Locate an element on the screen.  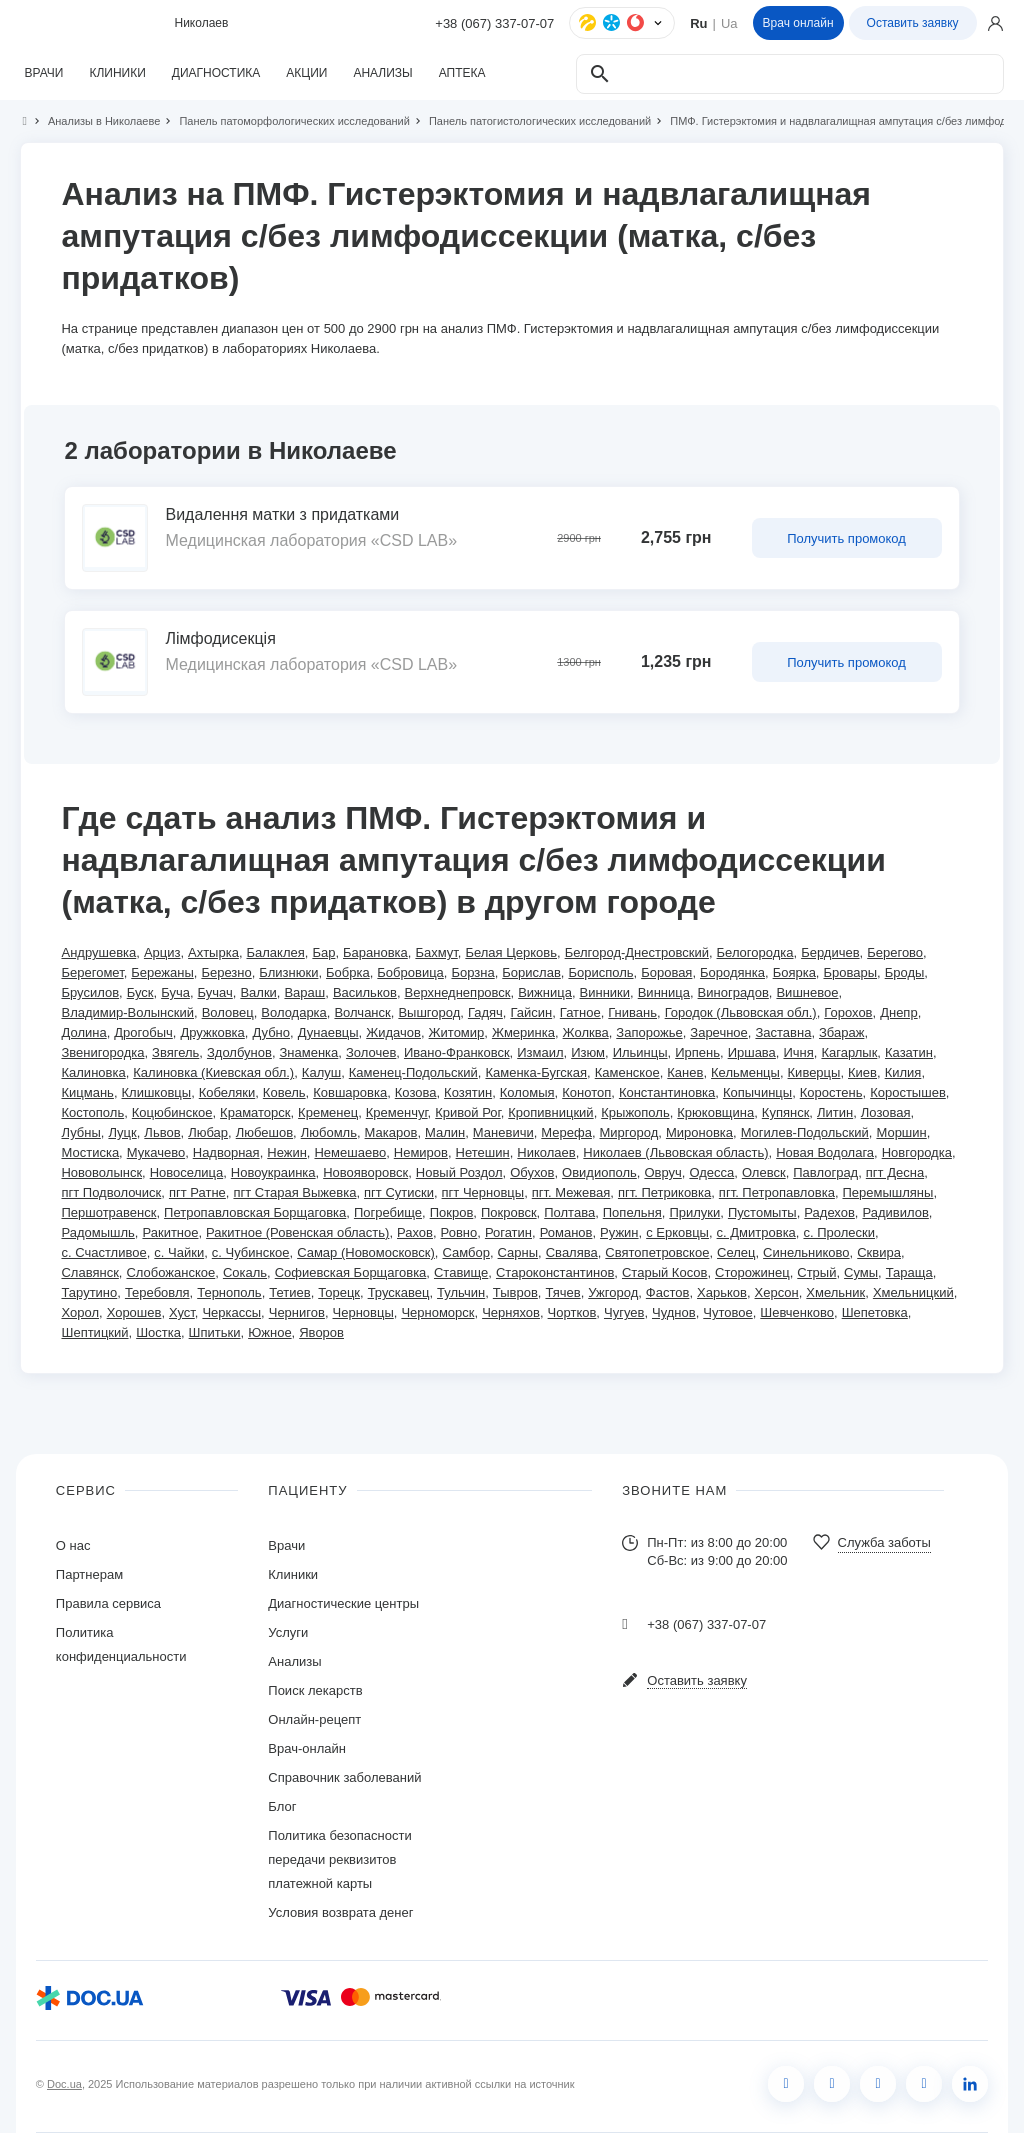
пгт Подволочиск is located at coordinates (111, 1192).